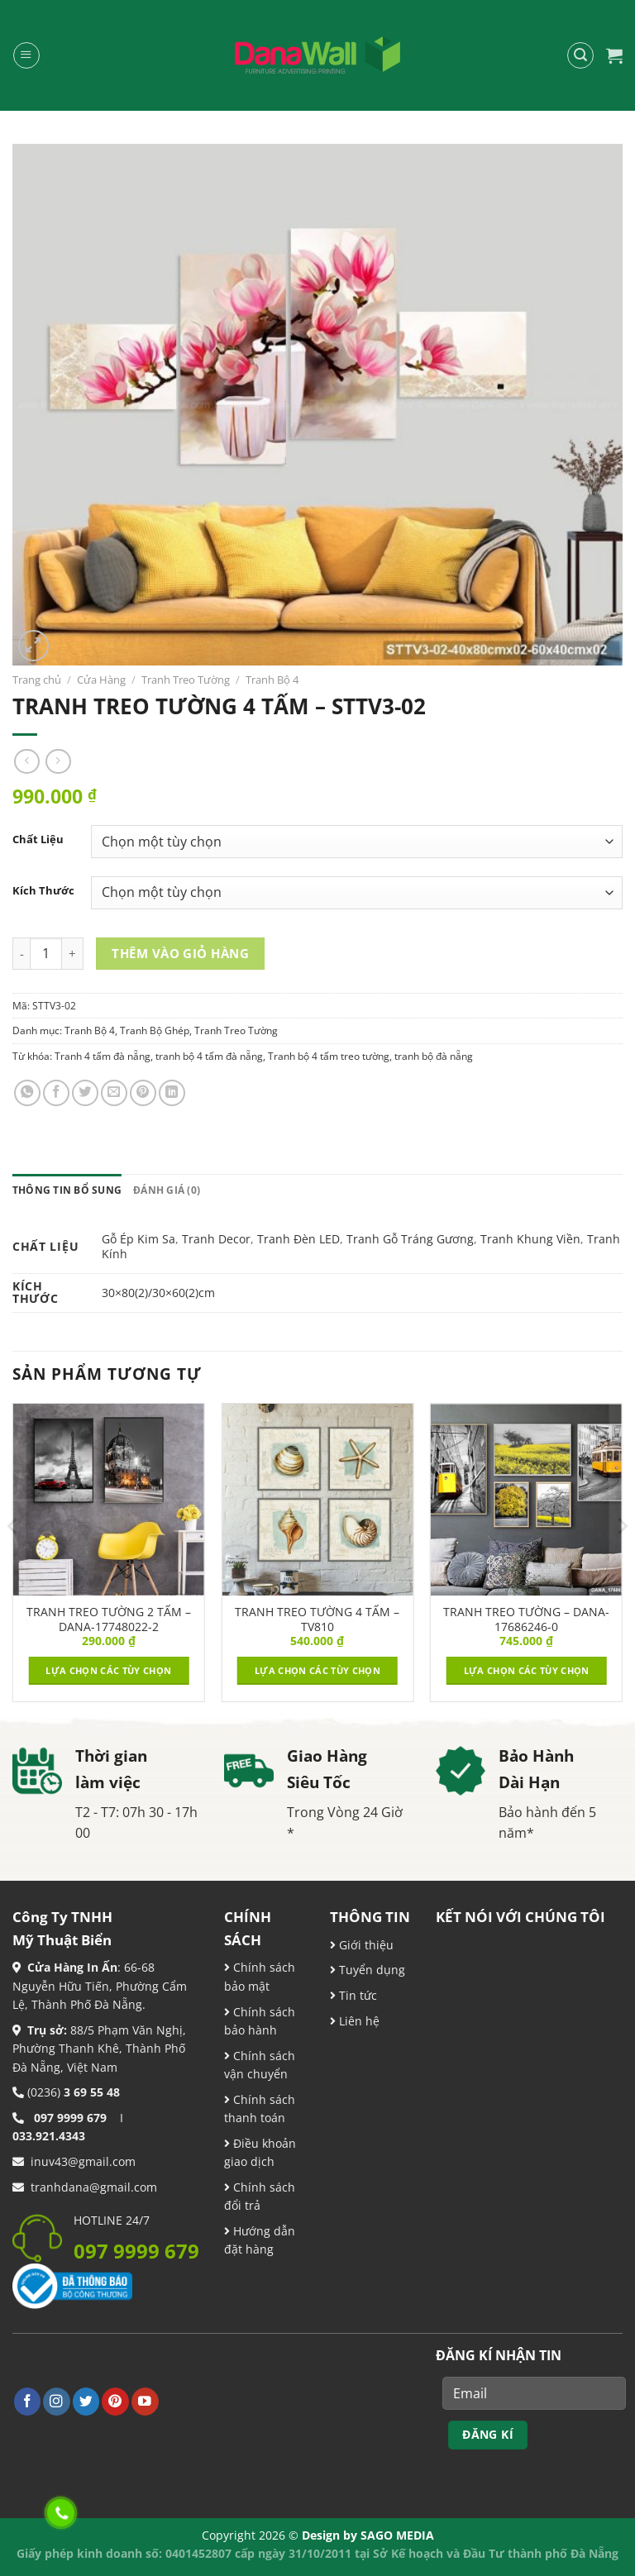 This screenshot has height=2576, width=635. Describe the element at coordinates (328, 1056) in the screenshot. I see `Tranh bộ 4 tấm treo tường` at that location.